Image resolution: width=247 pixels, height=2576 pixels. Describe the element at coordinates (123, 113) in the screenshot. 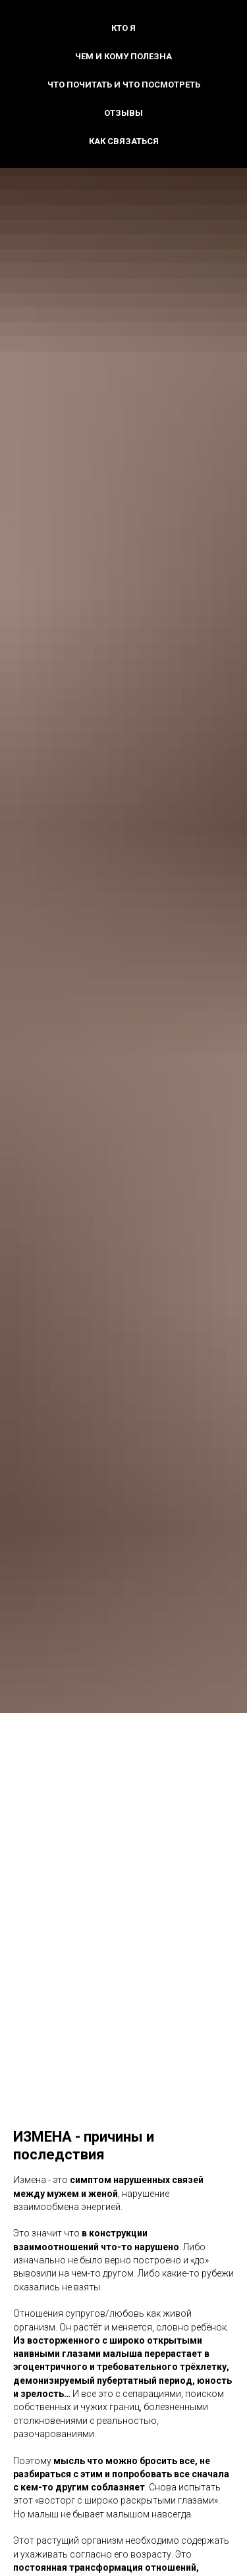

I see `Отзывы` at that location.